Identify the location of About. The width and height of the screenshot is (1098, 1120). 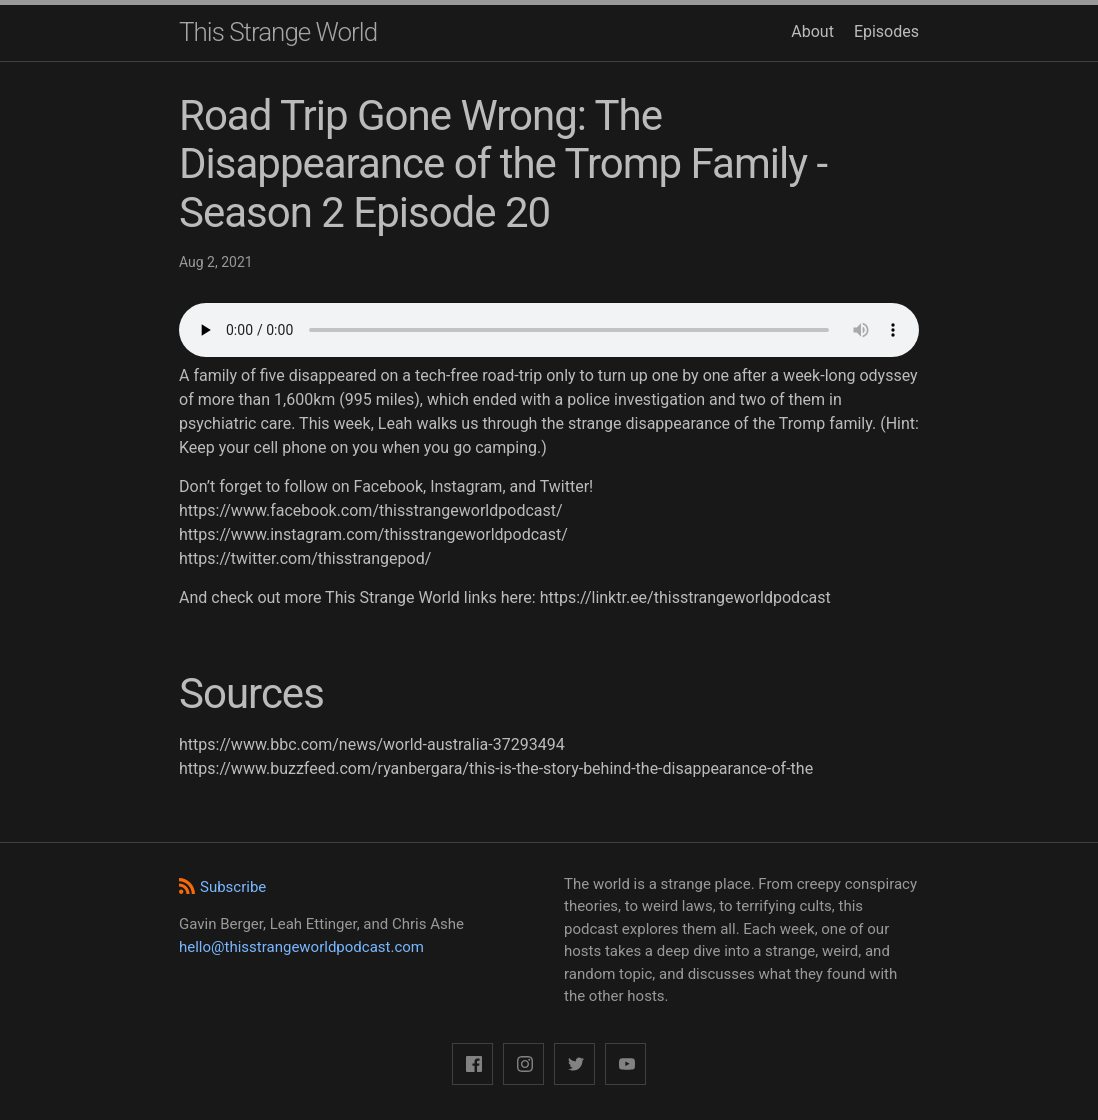
(812, 31).